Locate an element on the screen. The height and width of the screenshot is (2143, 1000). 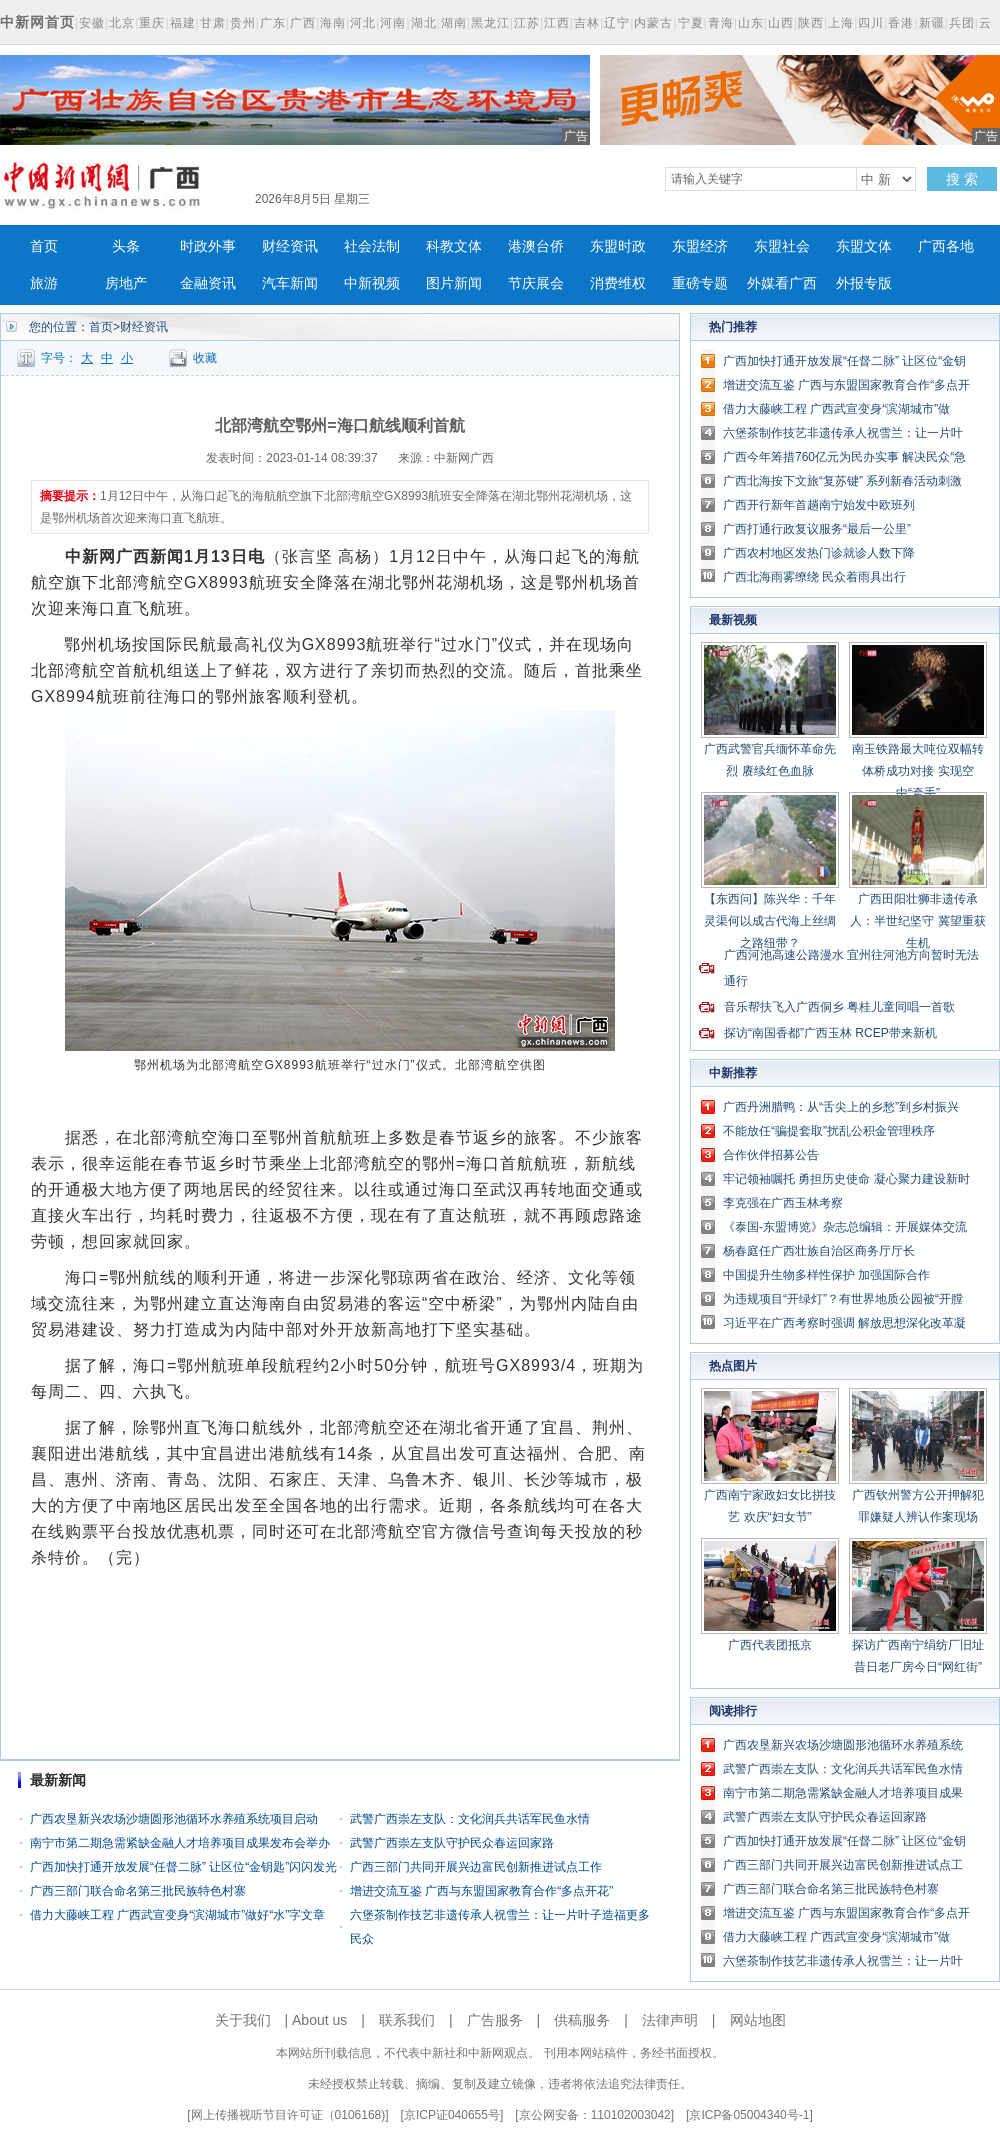
广东 is located at coordinates (273, 23).